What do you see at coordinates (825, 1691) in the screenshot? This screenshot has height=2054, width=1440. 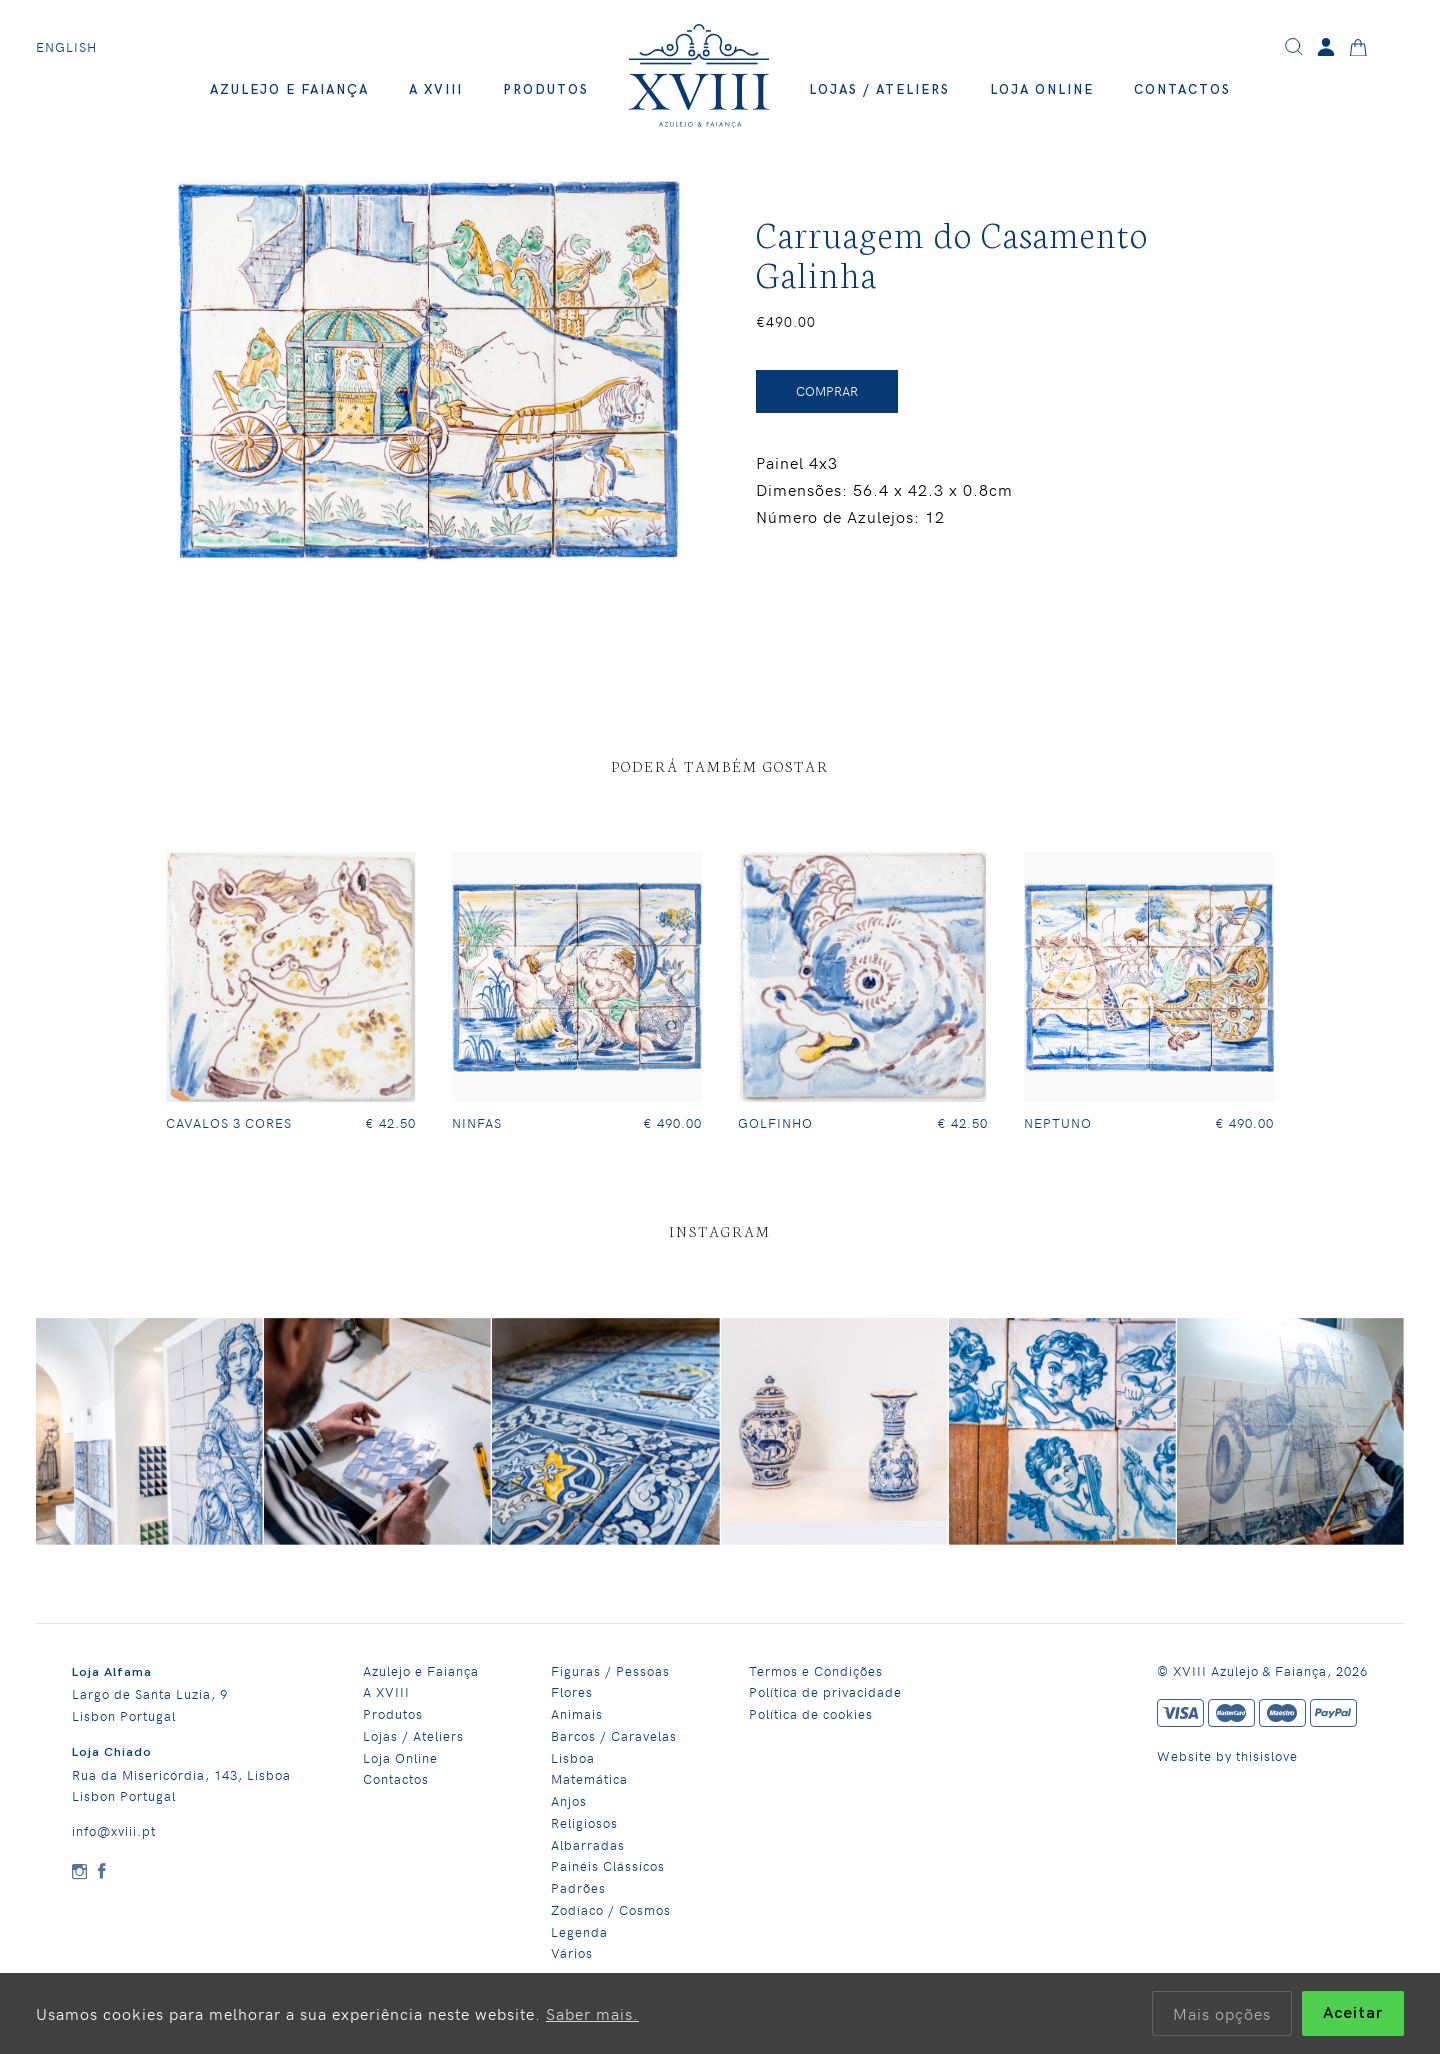 I see `Política de privacidade` at bounding box center [825, 1691].